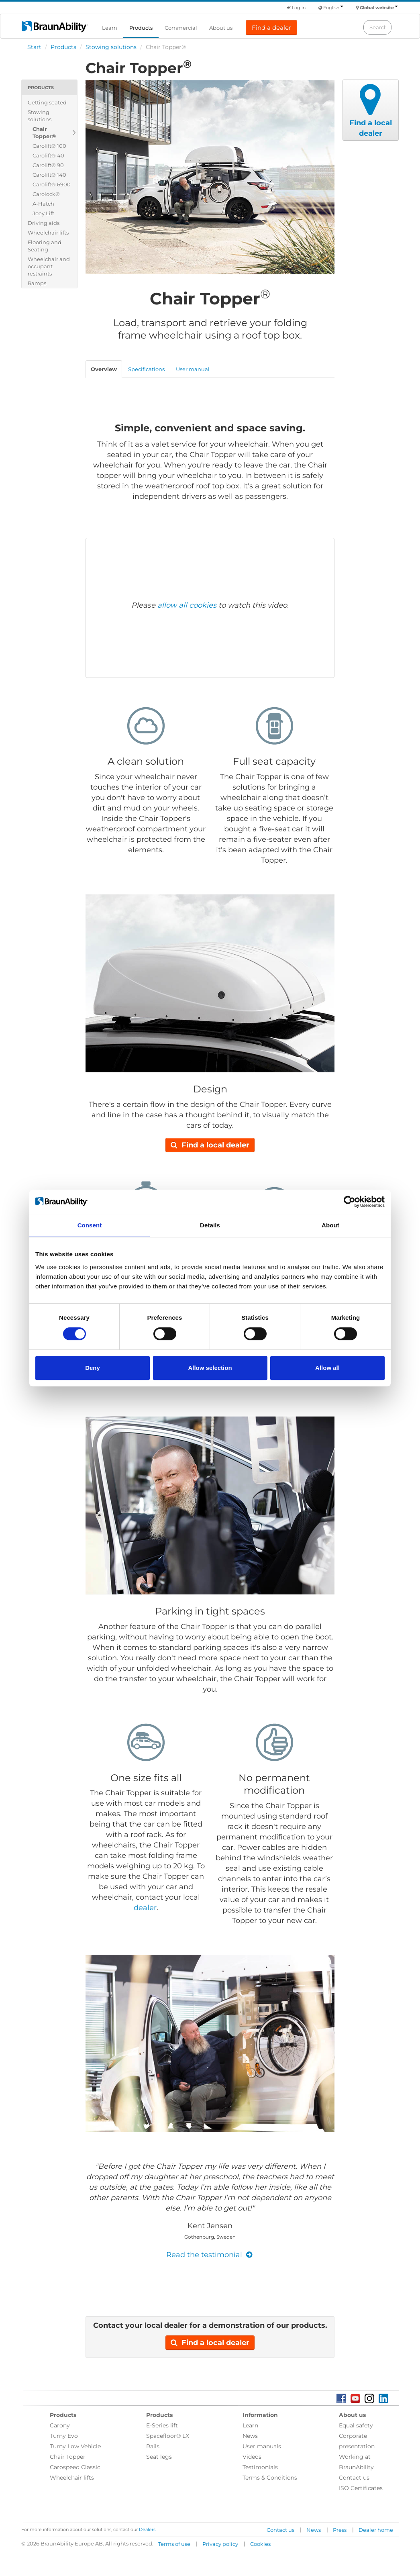 Image resolution: width=420 pixels, height=2576 pixels. I want to click on Chair Topper®, so click(44, 132).